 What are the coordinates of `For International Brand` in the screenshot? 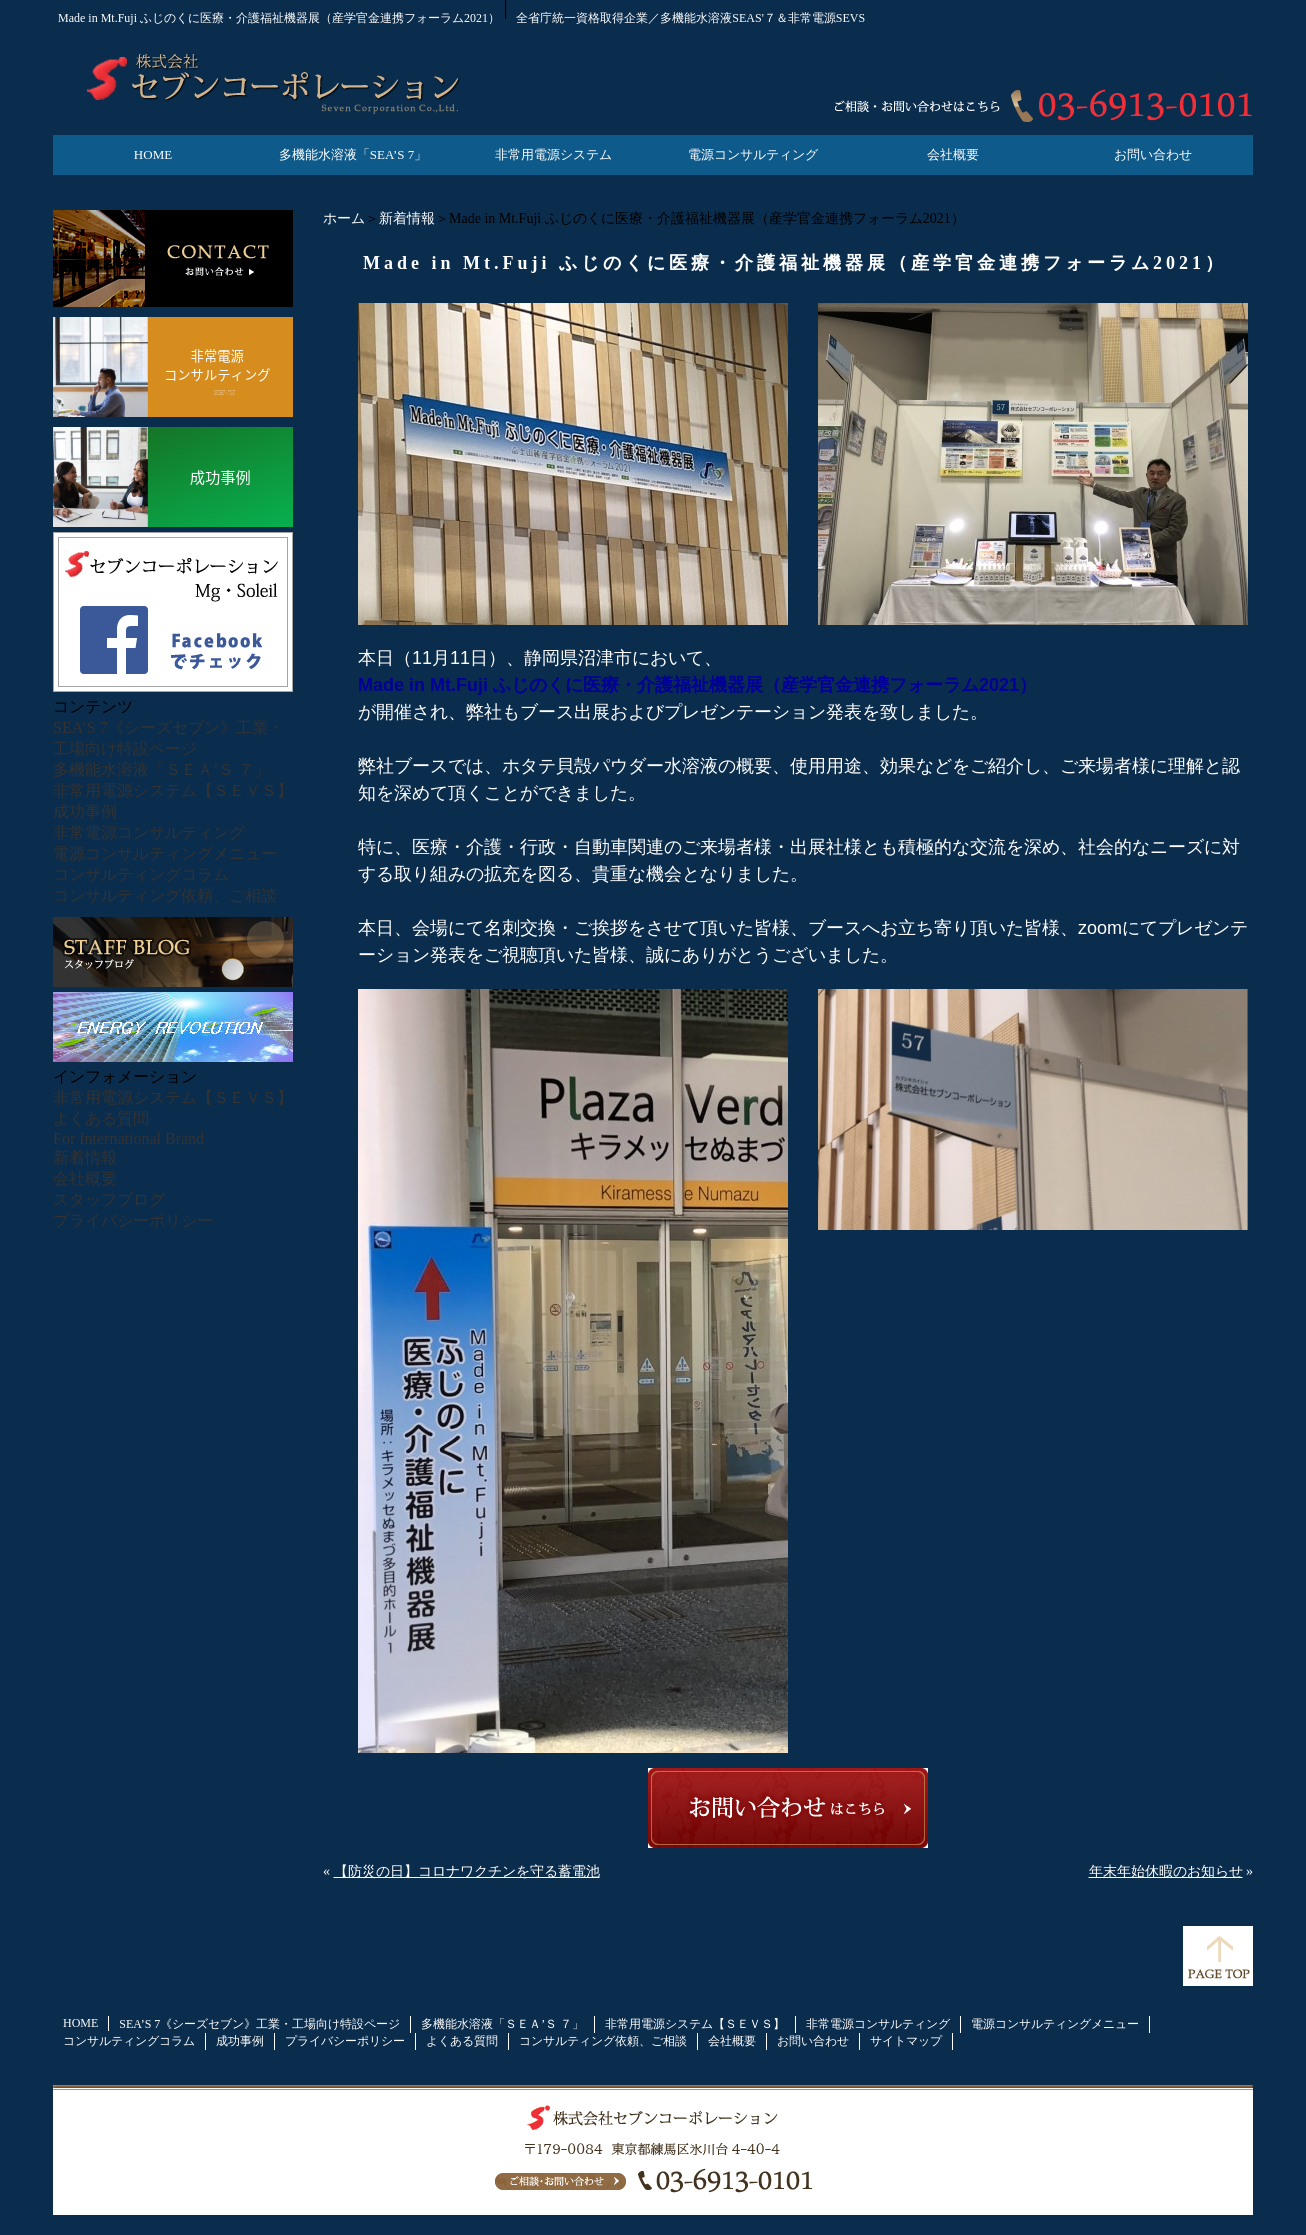 It's located at (128, 1138).